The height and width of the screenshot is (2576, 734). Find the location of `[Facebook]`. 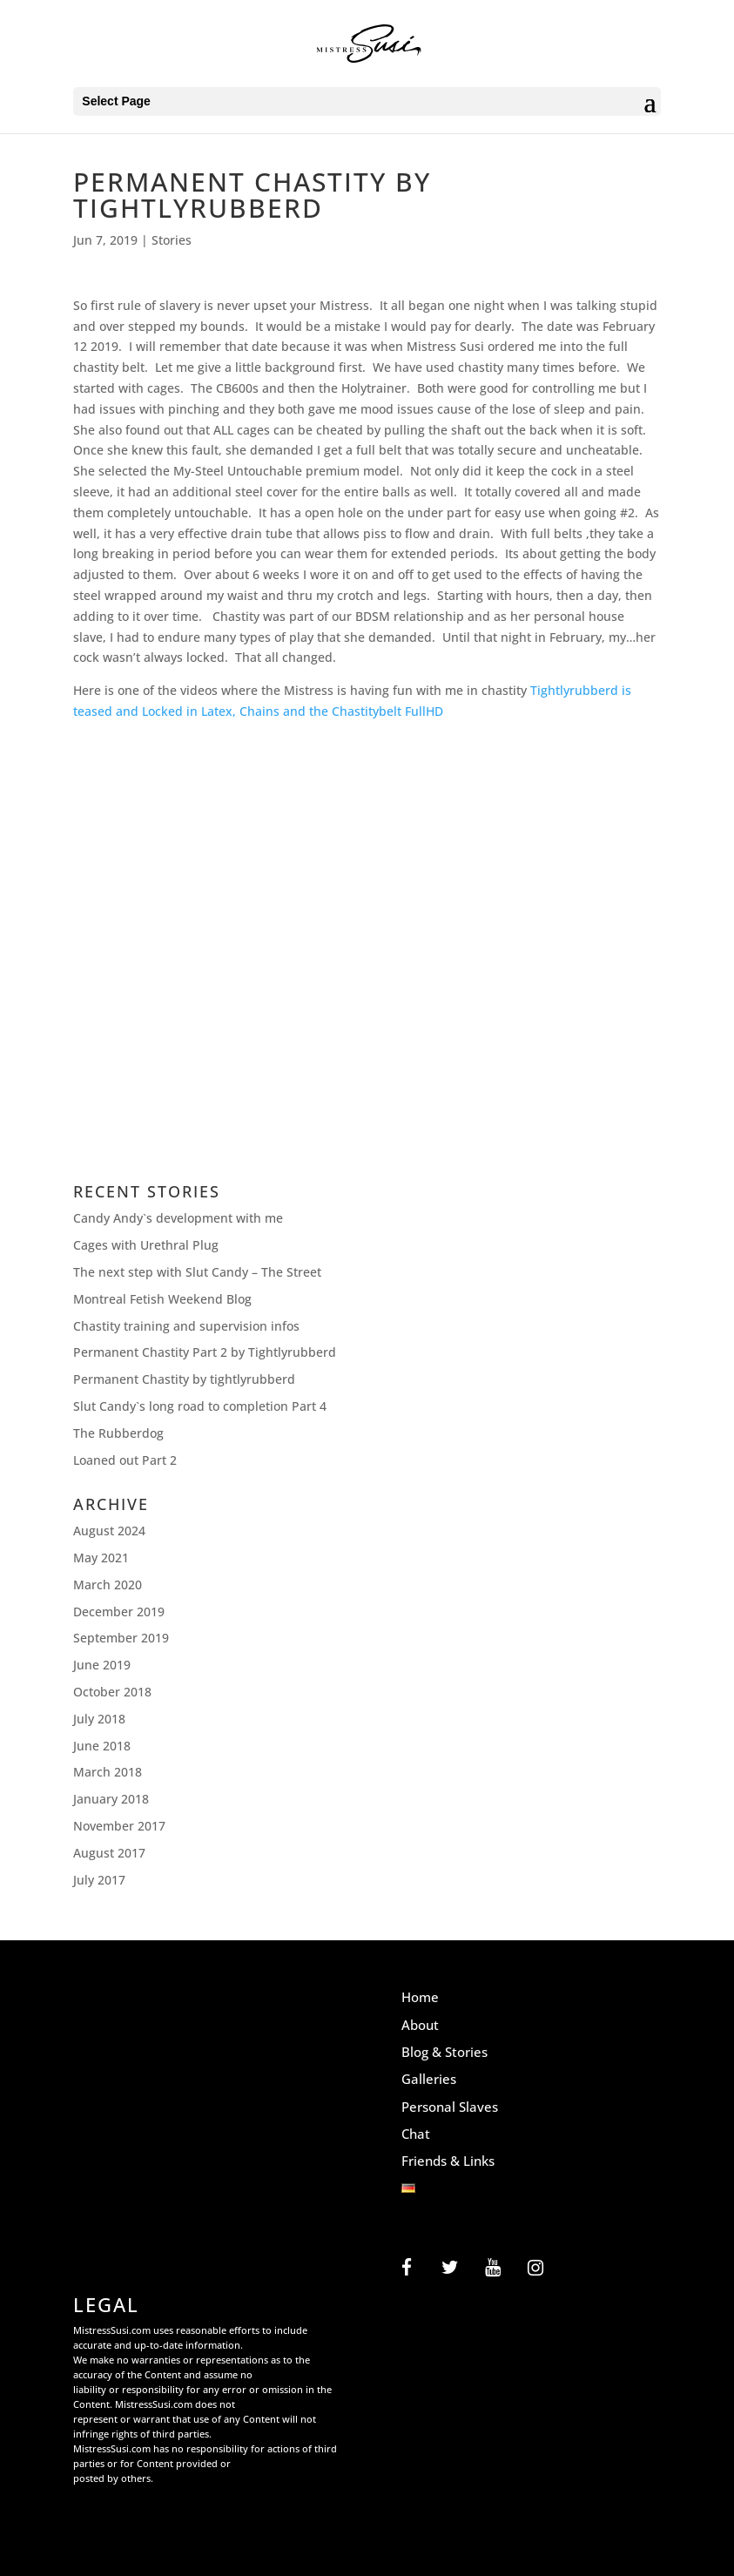

[Facebook] is located at coordinates (407, 2268).